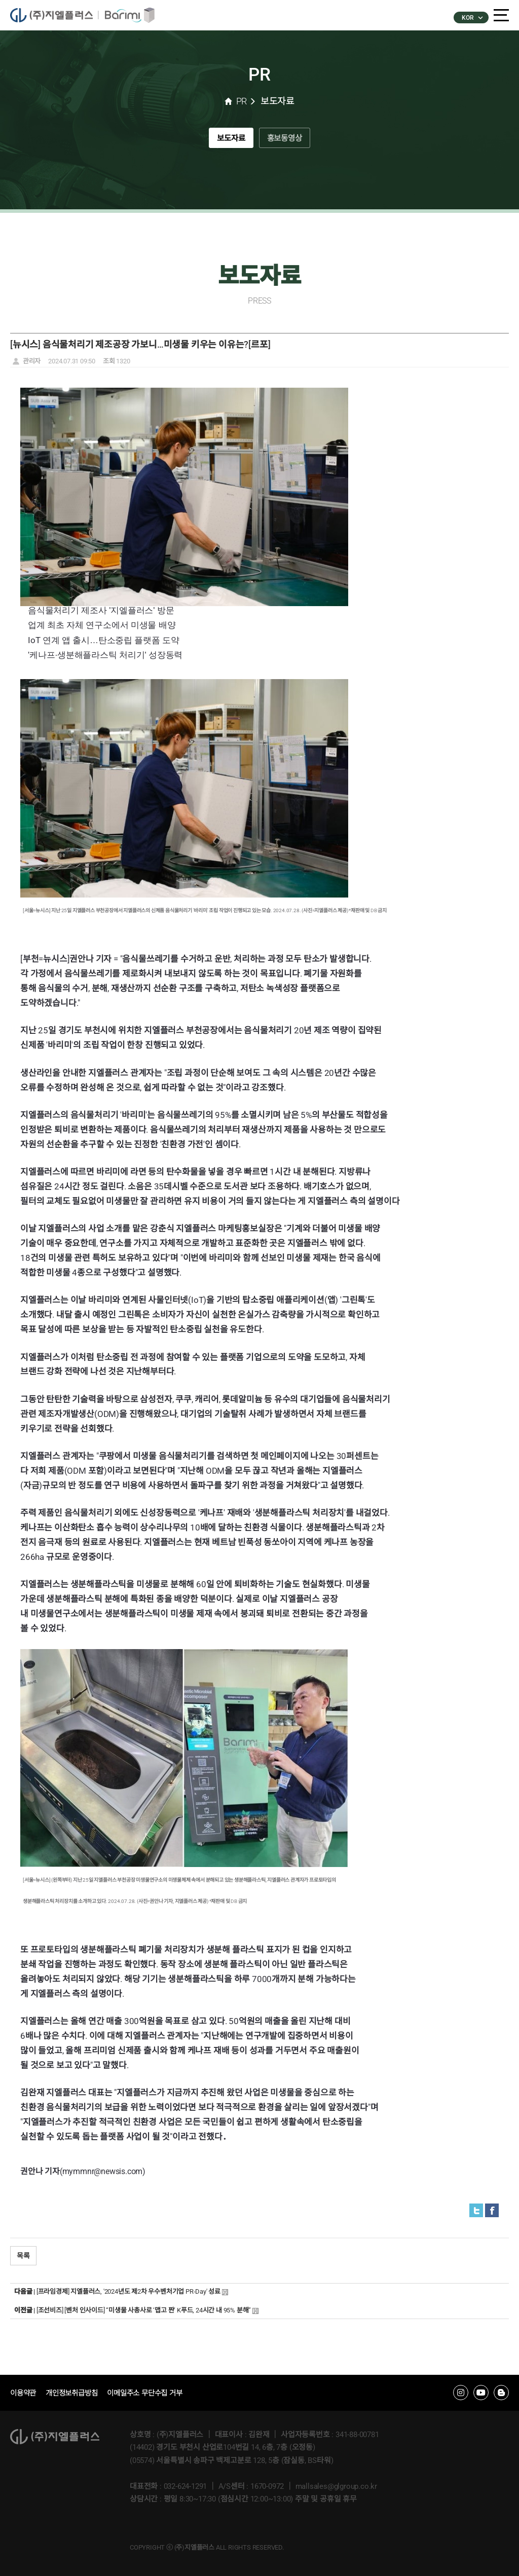  Describe the element at coordinates (57, 15) in the screenshot. I see `�����÷���` at that location.